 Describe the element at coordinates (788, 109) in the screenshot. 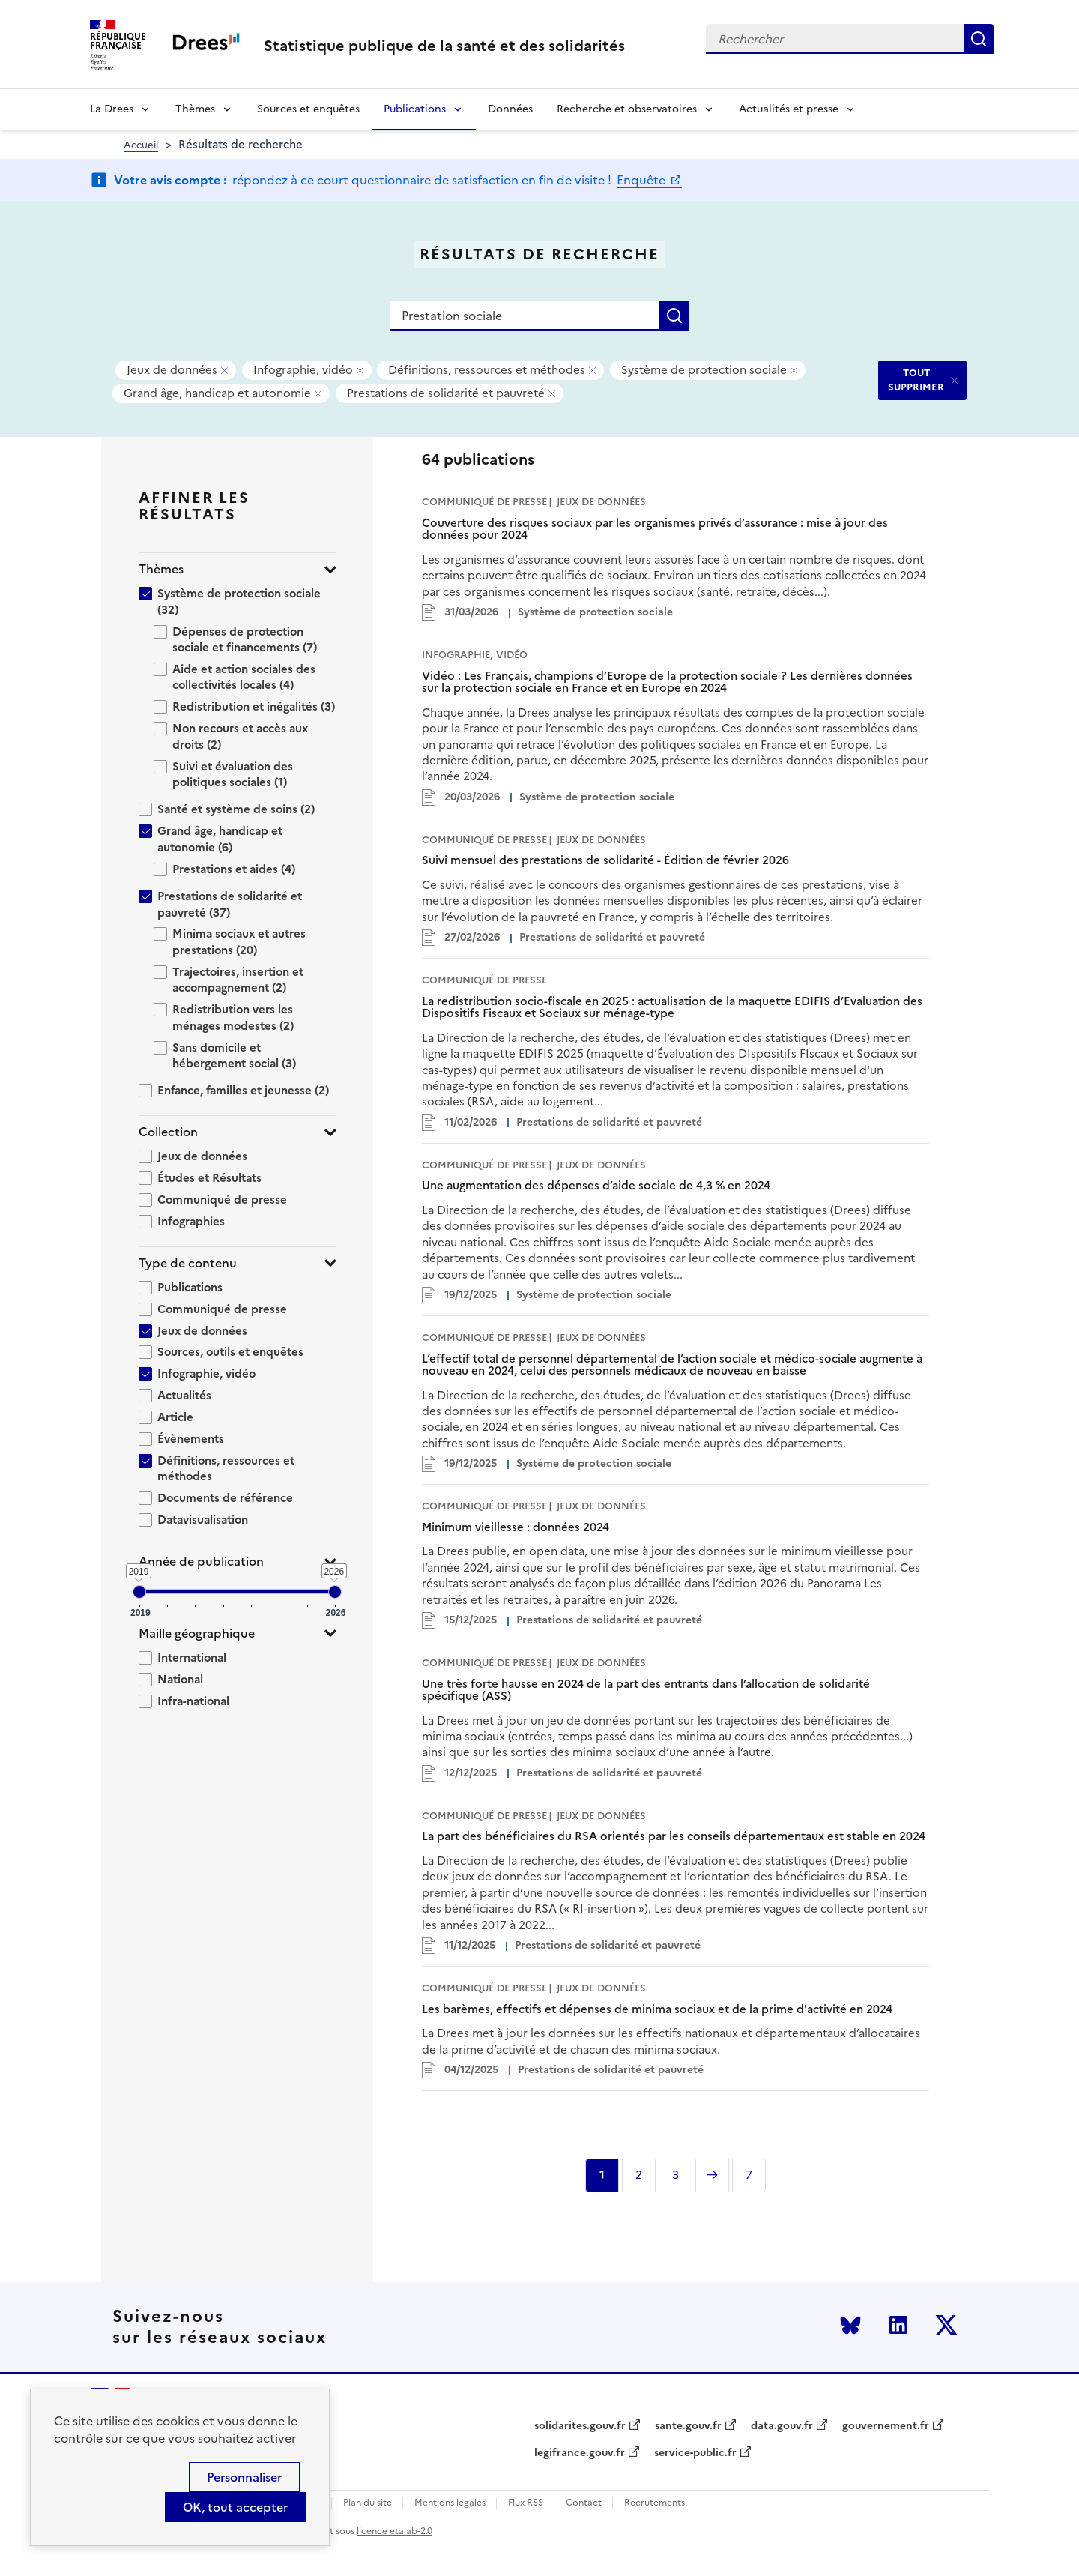

I see `Actualités et presse` at that location.